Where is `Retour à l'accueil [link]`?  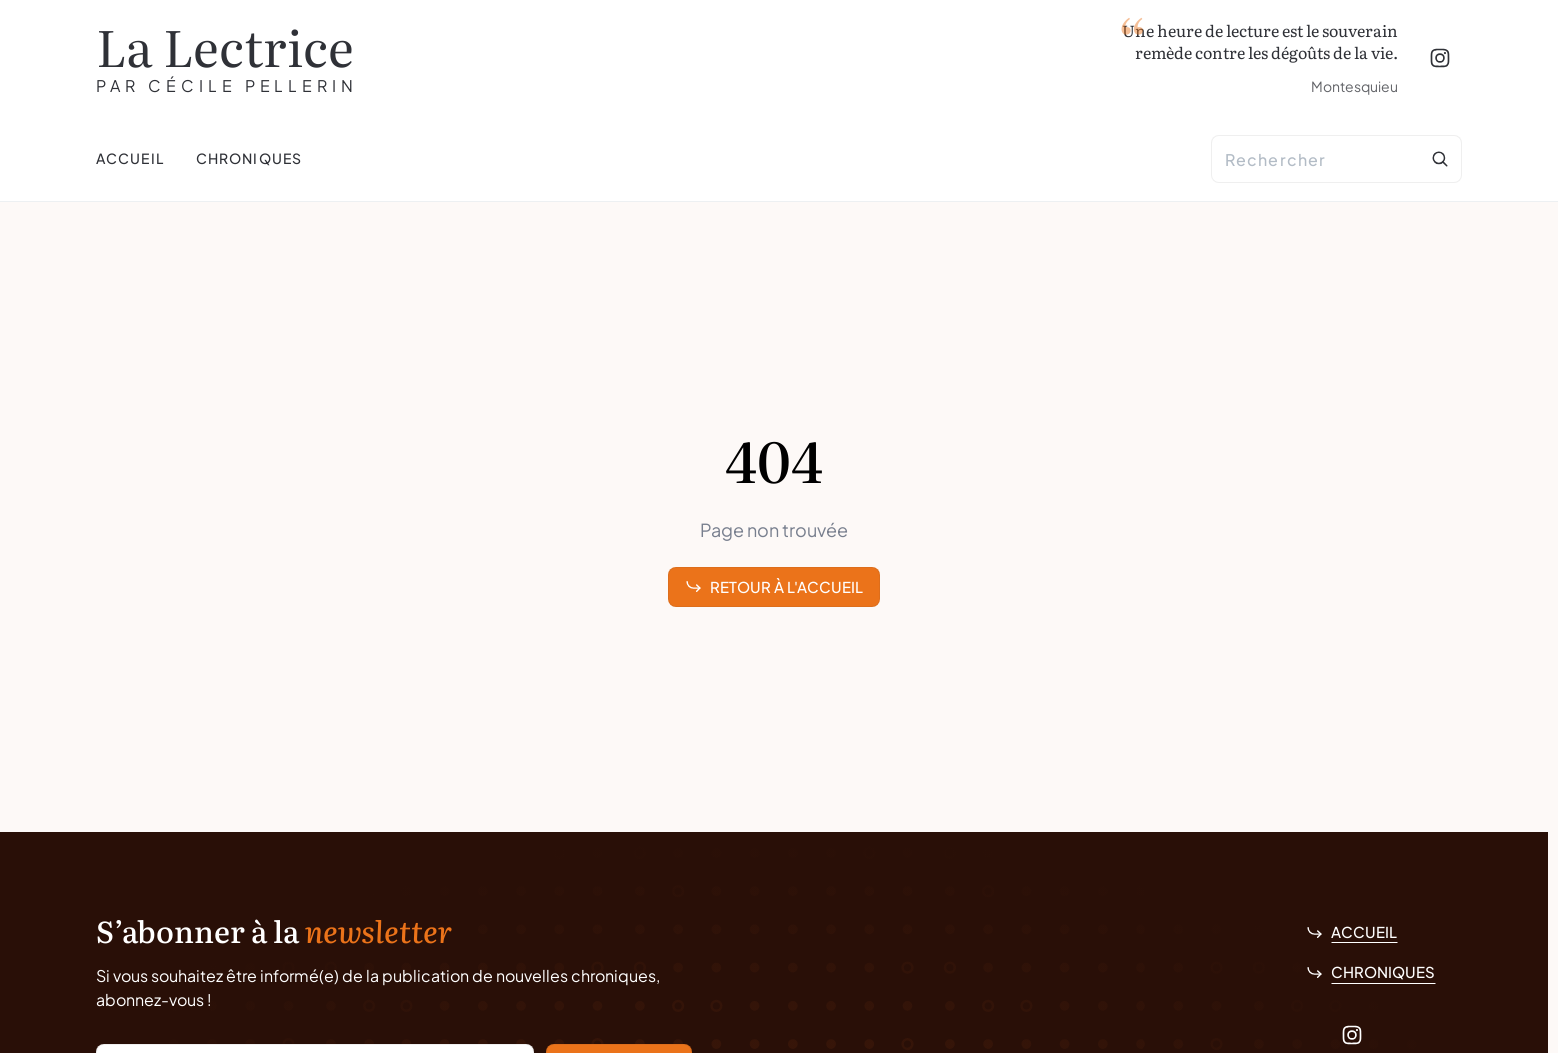 Retour à l'accueil [link] is located at coordinates (774, 586).